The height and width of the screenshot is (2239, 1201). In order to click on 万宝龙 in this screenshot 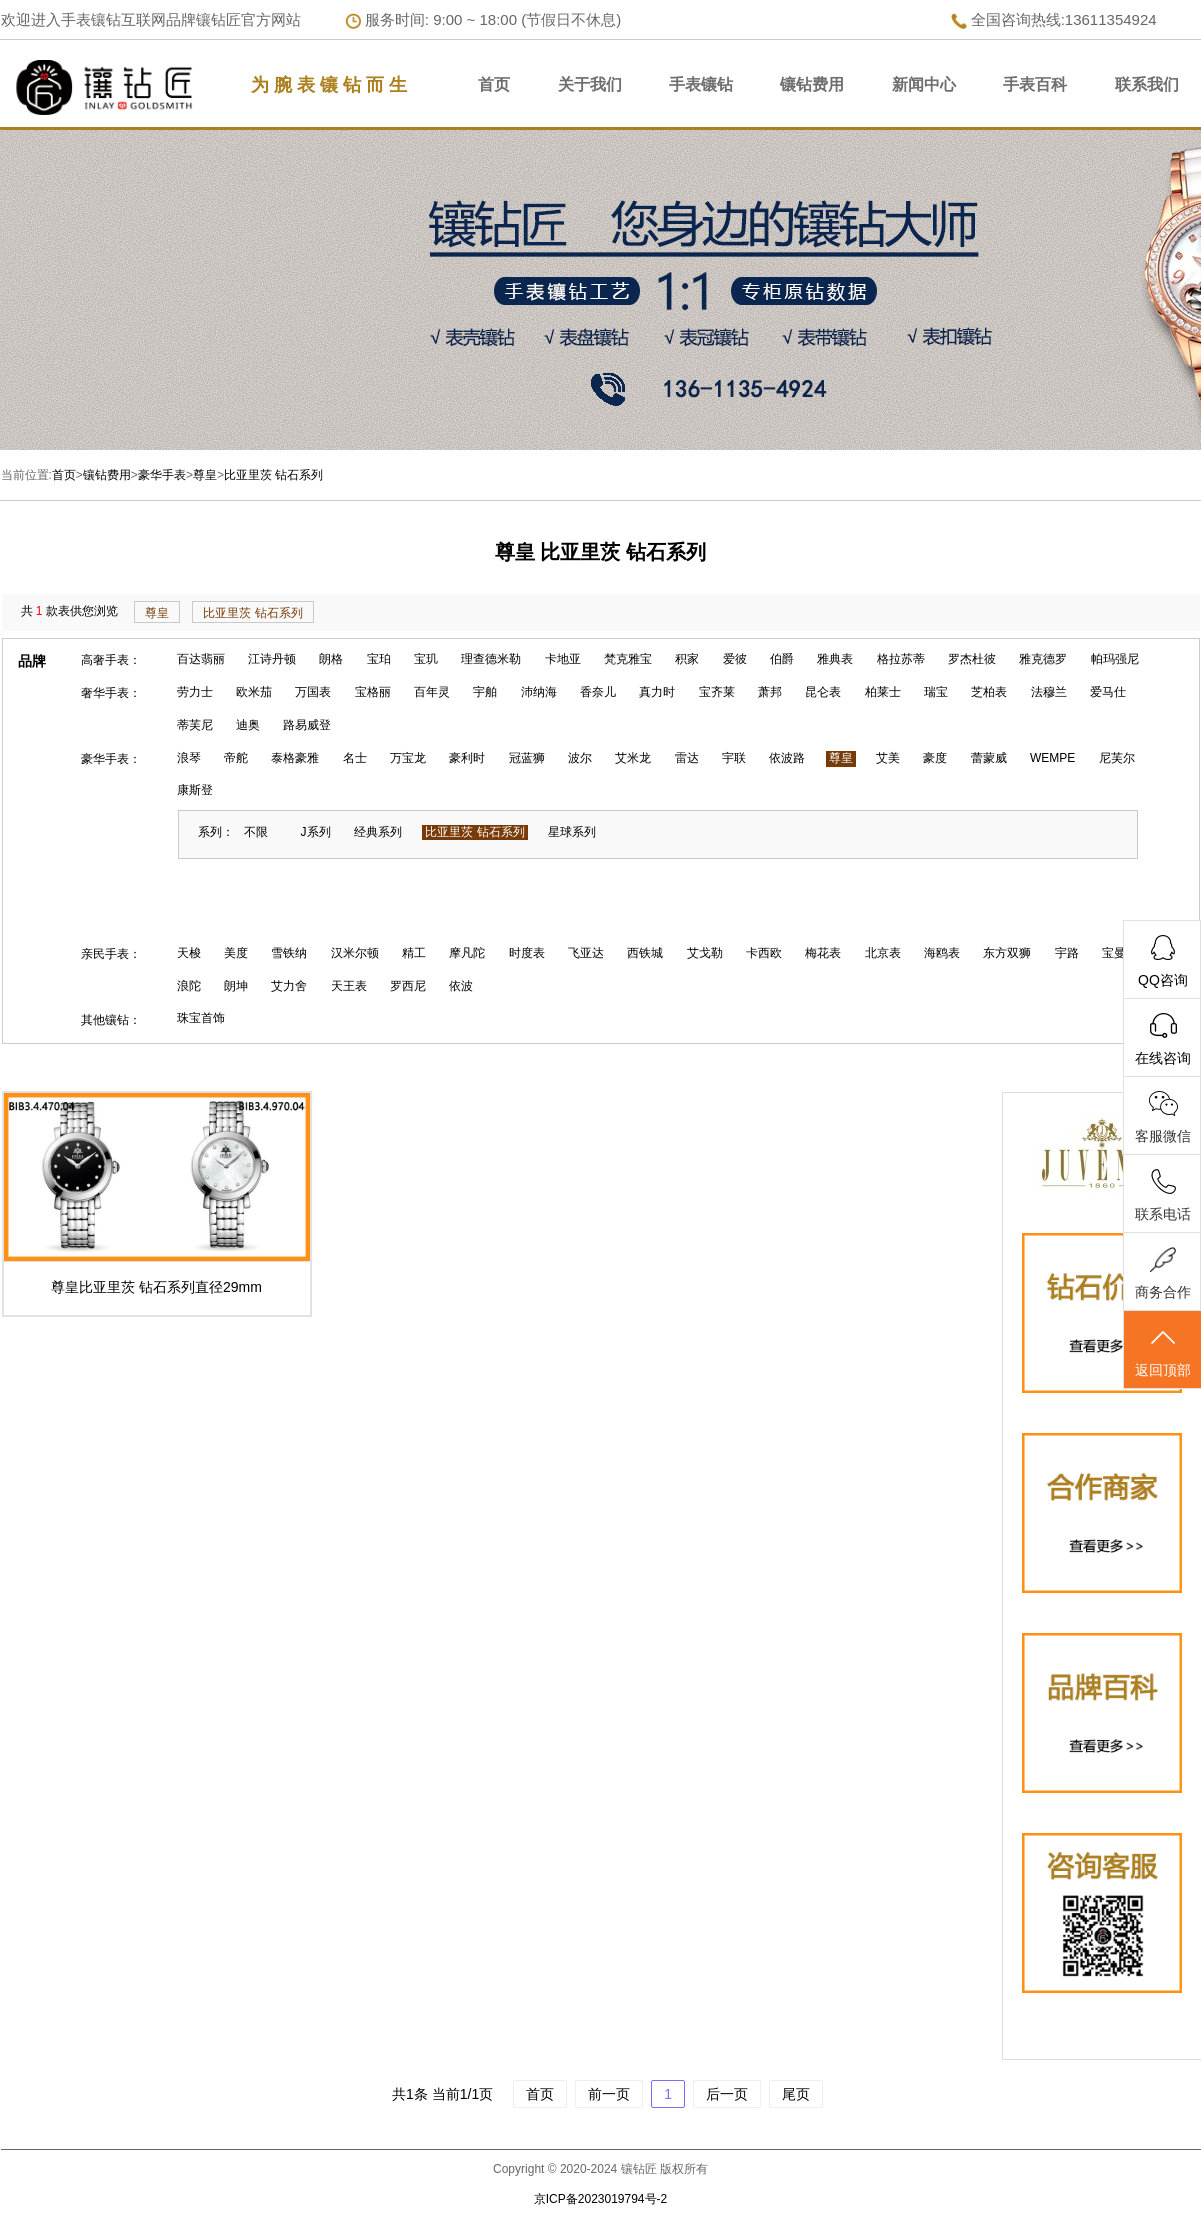, I will do `click(408, 758)`.